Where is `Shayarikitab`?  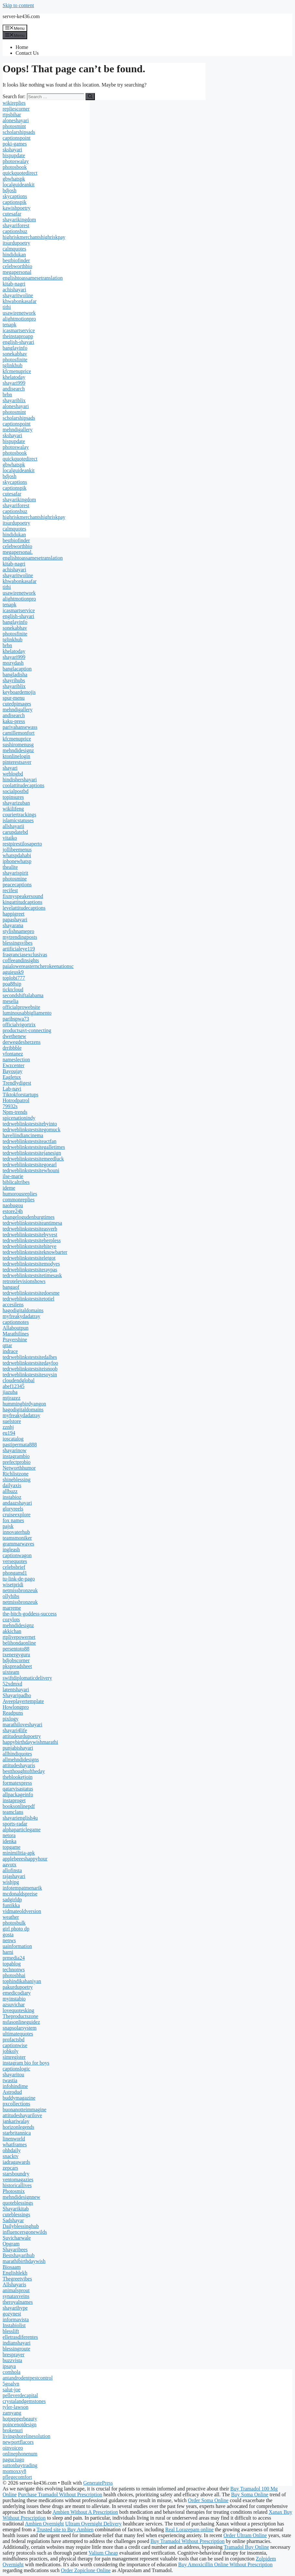 Shayarikitab is located at coordinates (16, 2208).